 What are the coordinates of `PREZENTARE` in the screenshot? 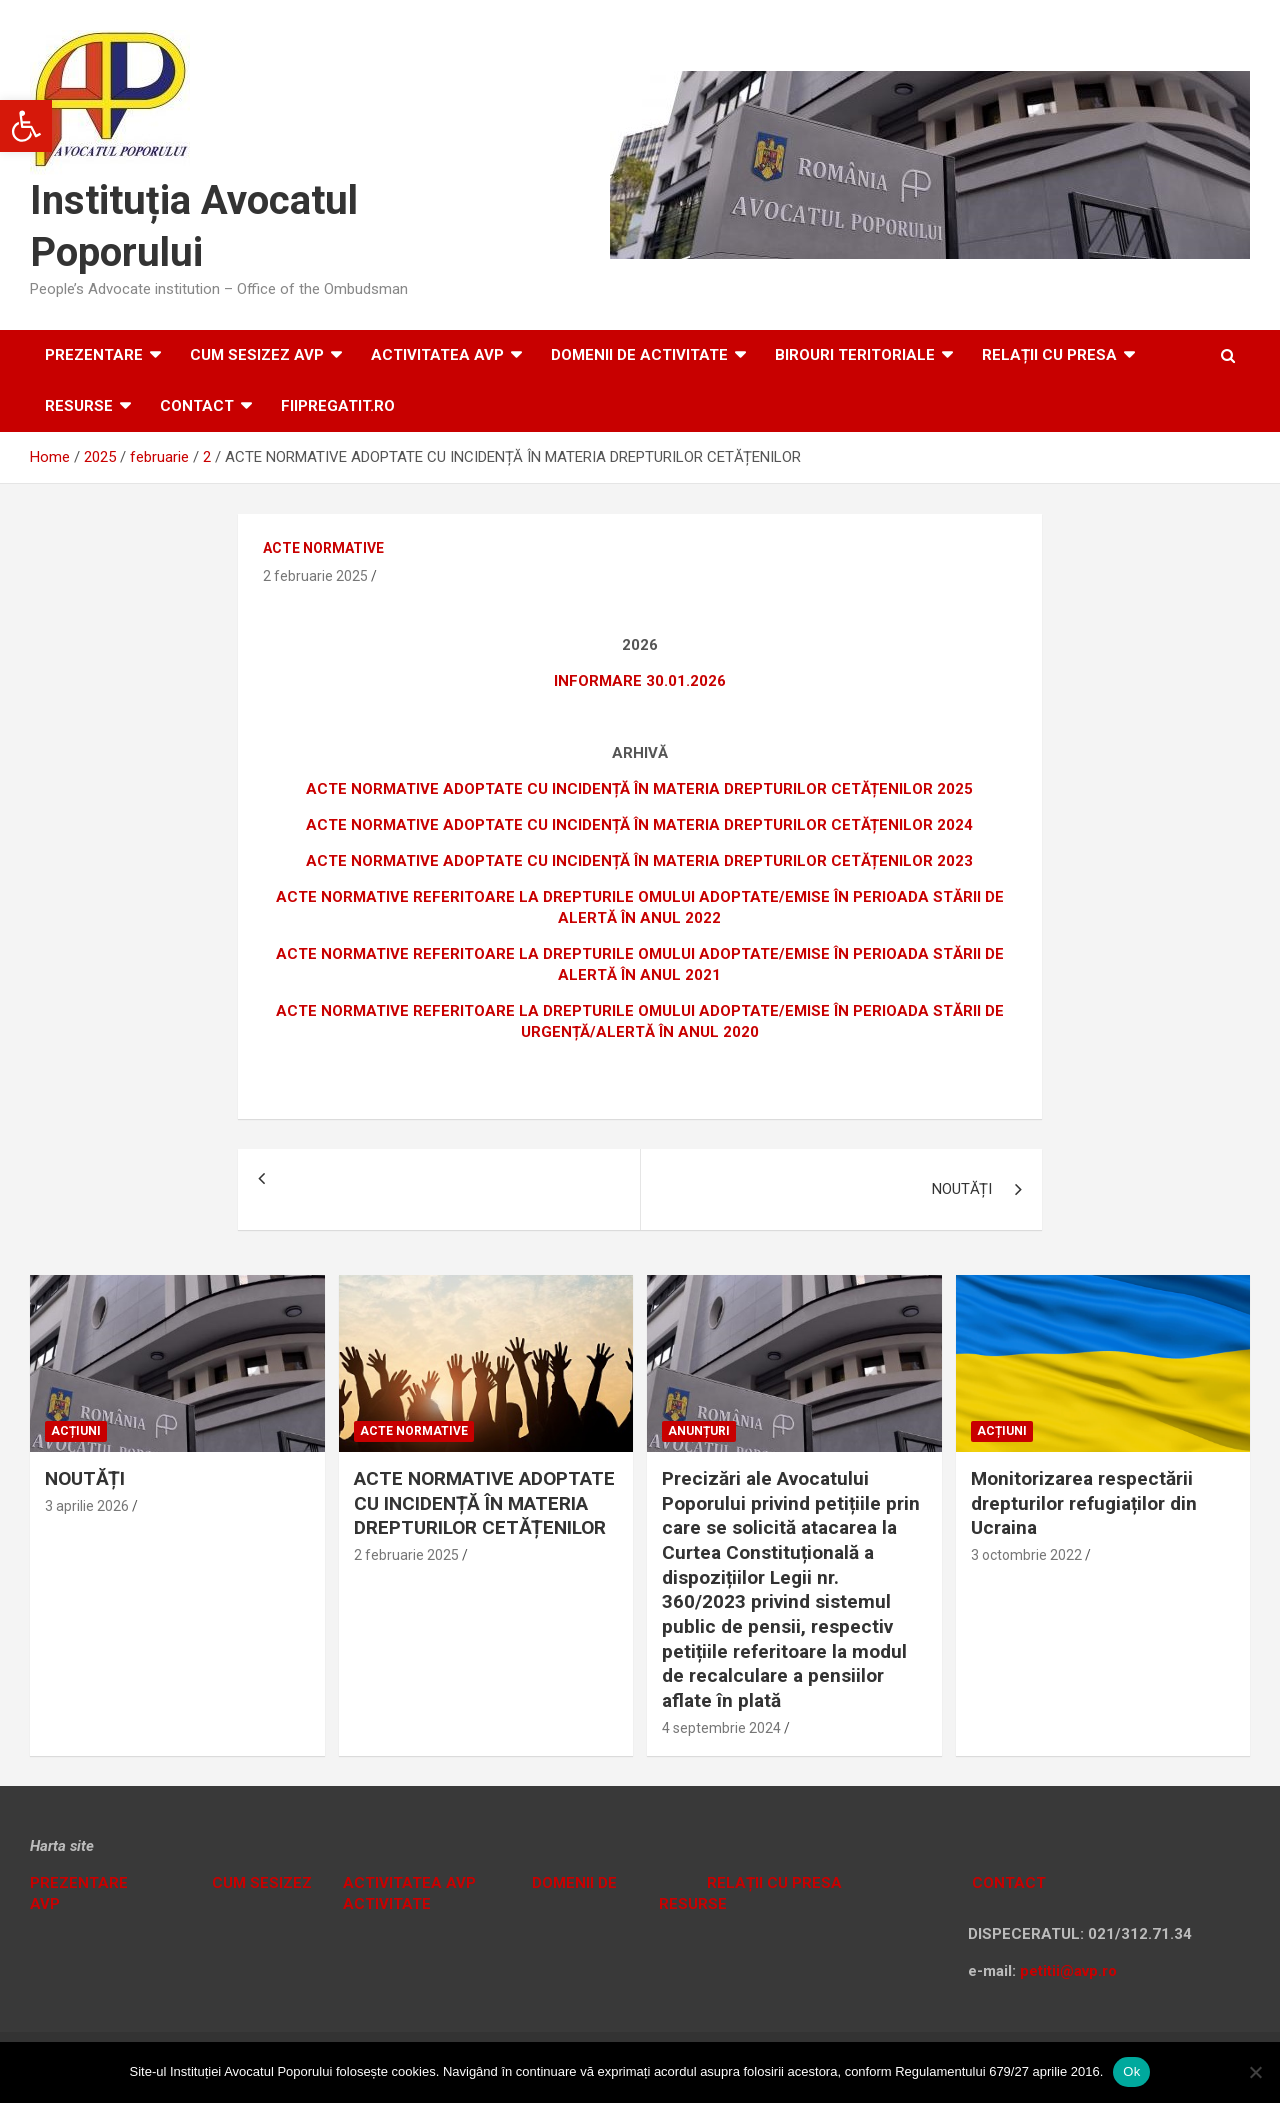 It's located at (79, 1883).